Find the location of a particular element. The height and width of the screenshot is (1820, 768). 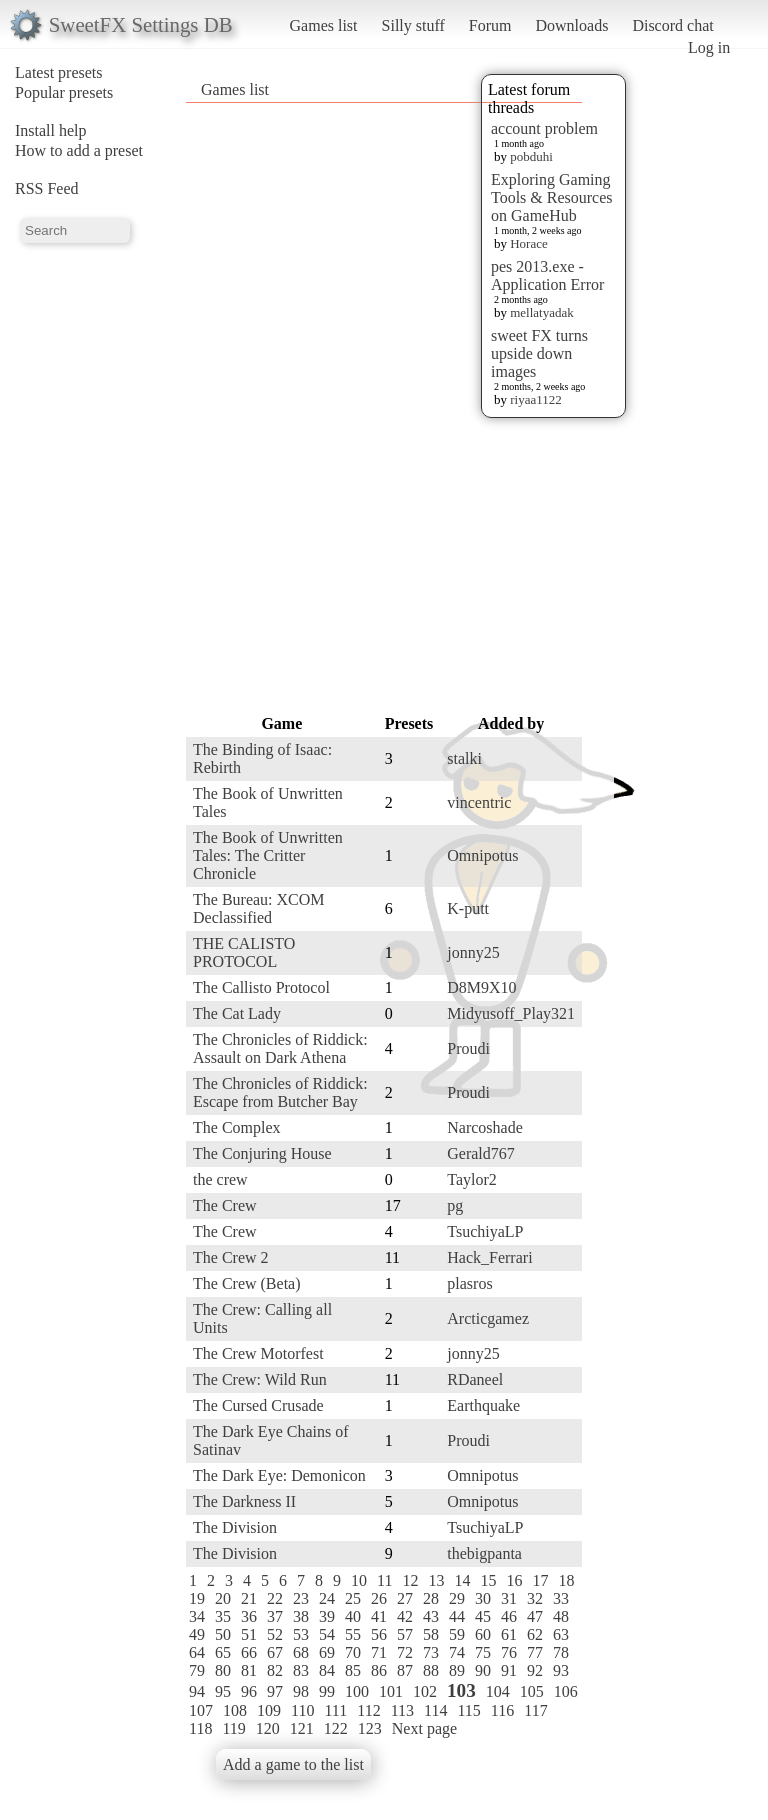

31 is located at coordinates (509, 1598).